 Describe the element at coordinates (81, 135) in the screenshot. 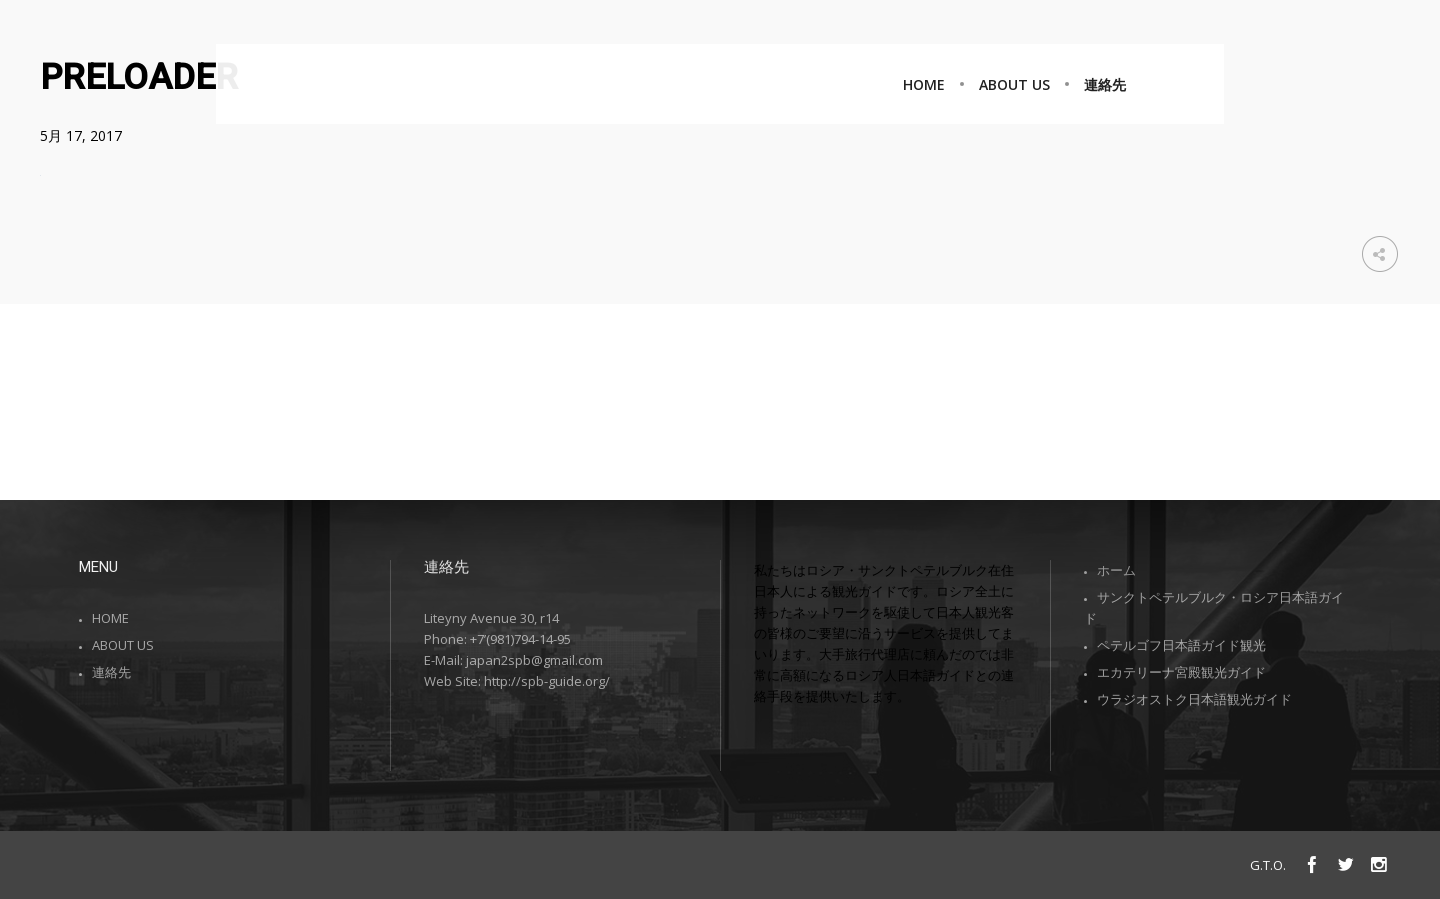

I see `5月 17, 2017` at that location.